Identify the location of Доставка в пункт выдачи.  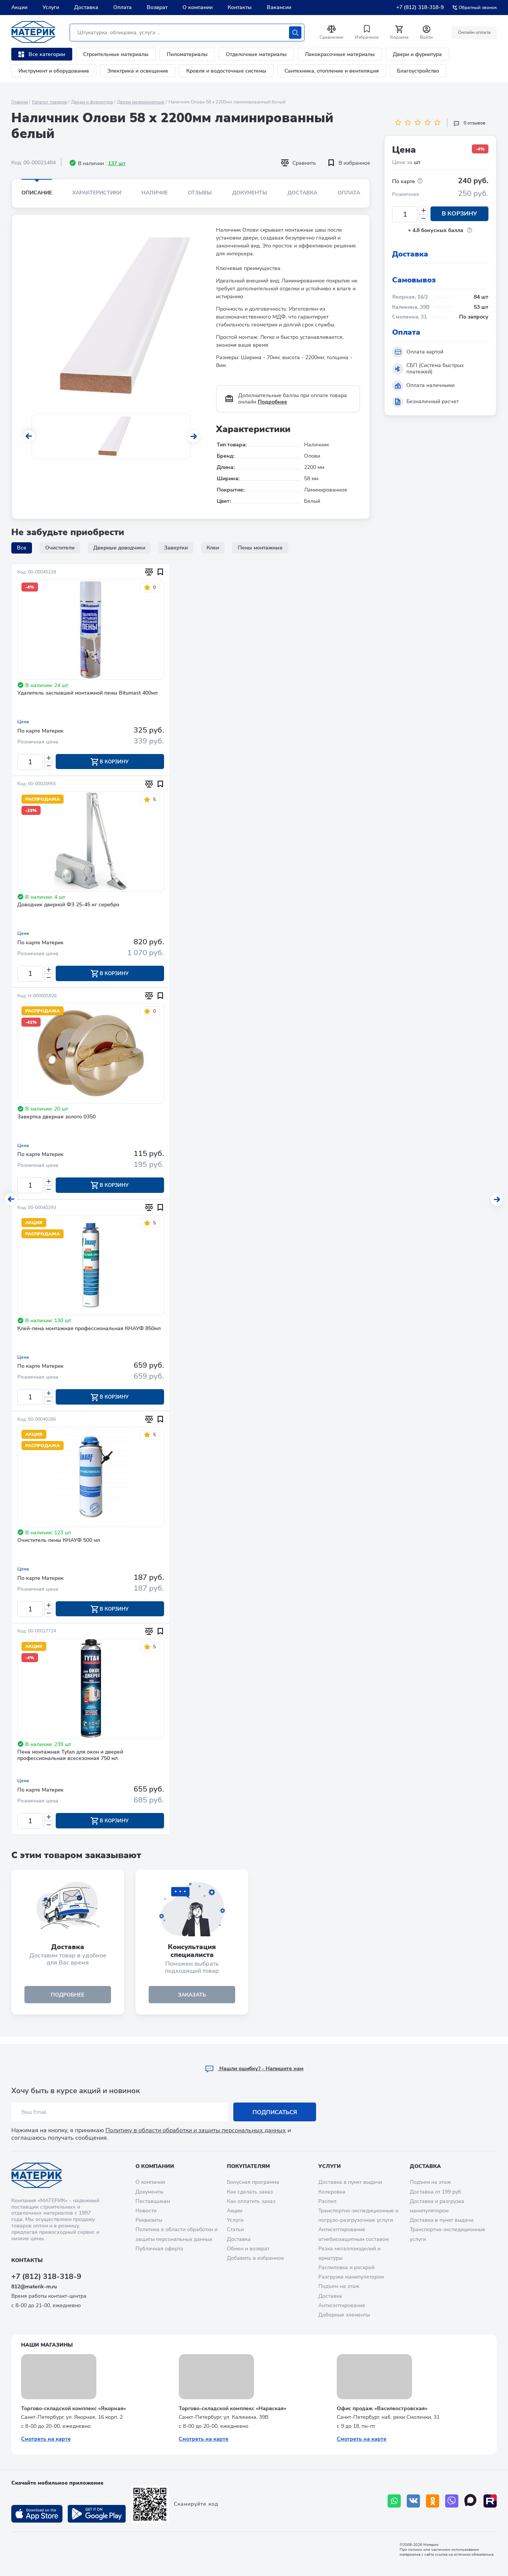
(350, 2182).